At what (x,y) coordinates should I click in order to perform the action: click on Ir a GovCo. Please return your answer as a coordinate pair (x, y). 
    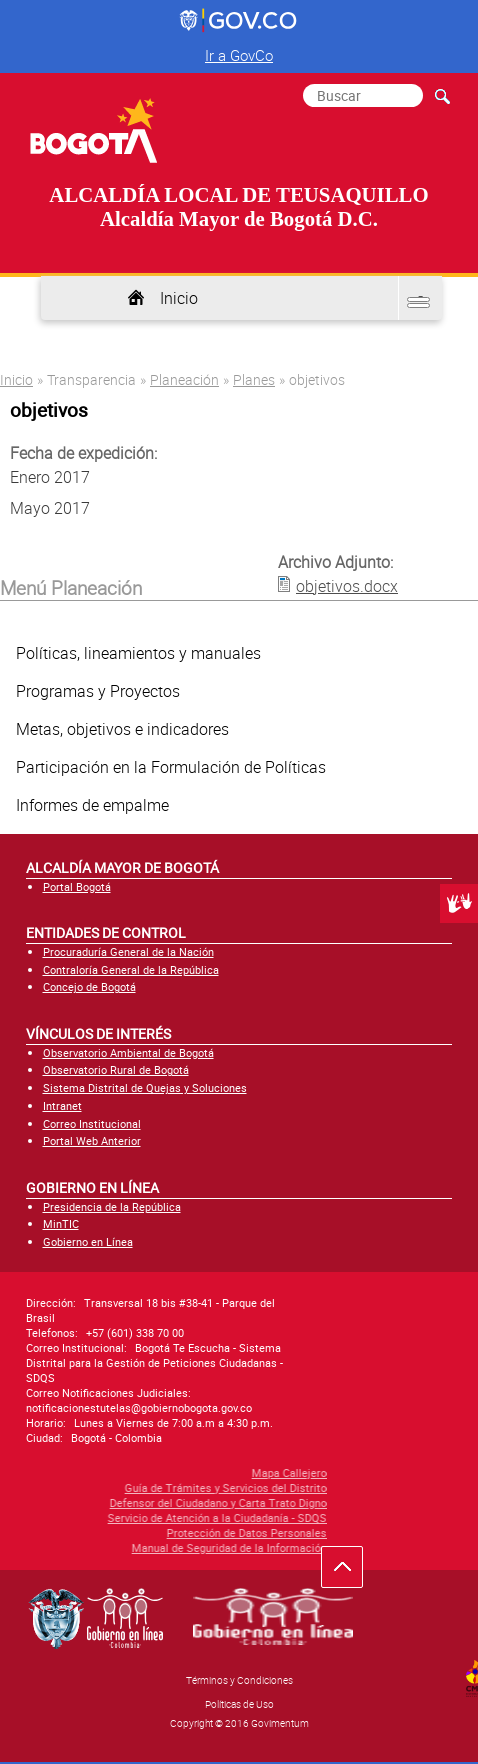
    Looking at the image, I should click on (239, 55).